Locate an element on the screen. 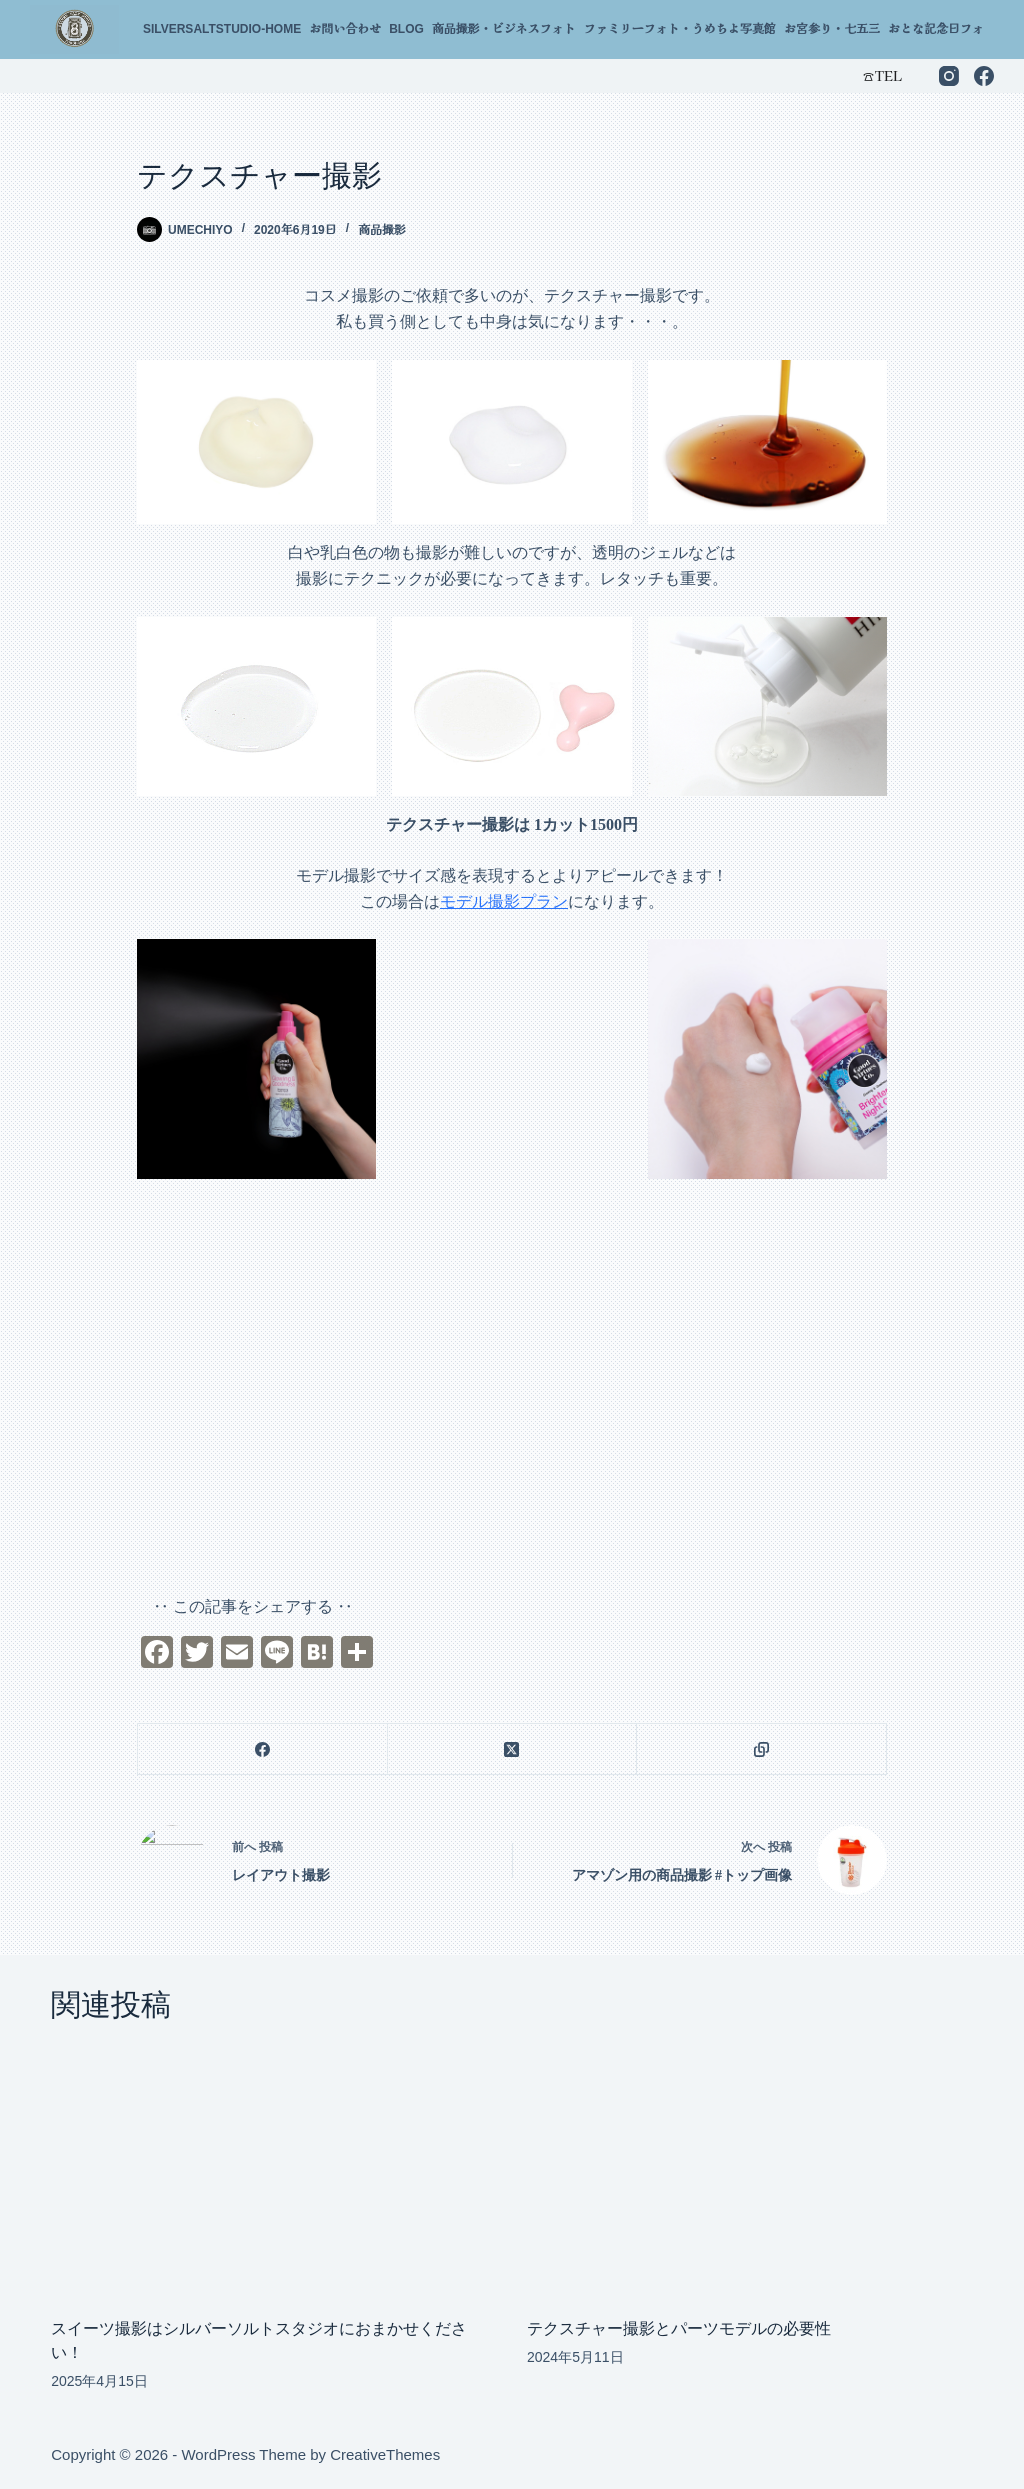 This screenshot has width=1024, height=2489. [Facebook] is located at coordinates (984, 76).